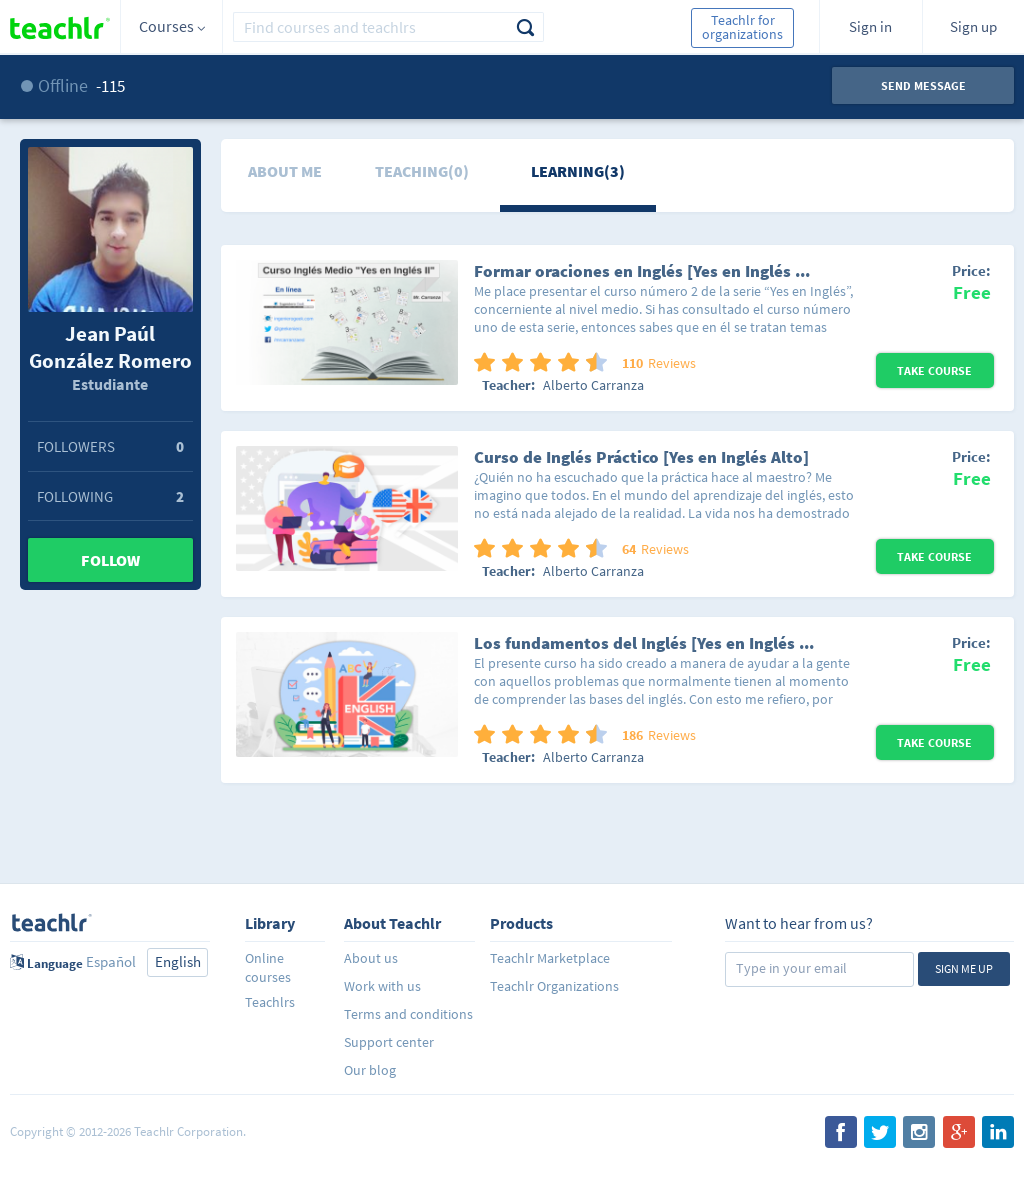 The height and width of the screenshot is (1190, 1024). I want to click on About me, so click(285, 171).